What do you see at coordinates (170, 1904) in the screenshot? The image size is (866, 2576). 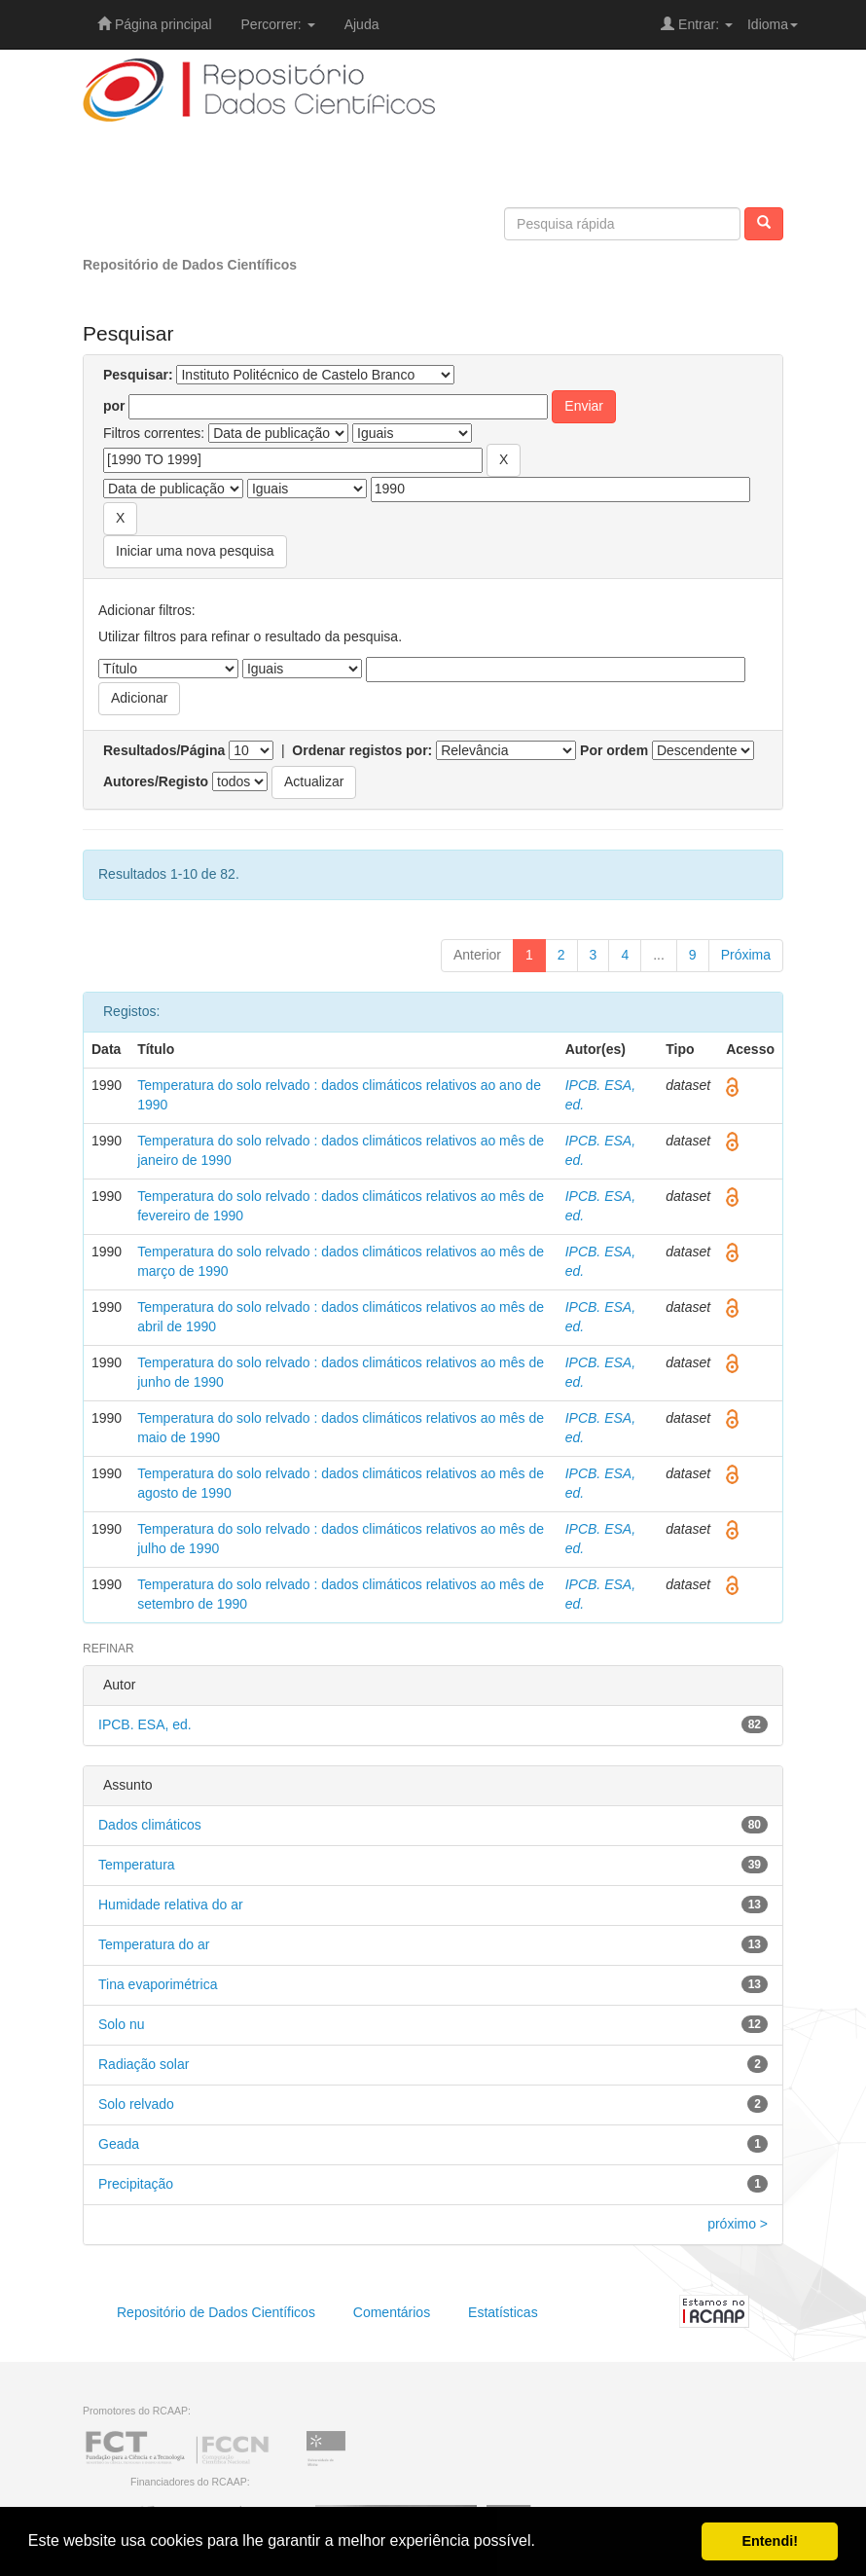 I see `Humidade relativa do ar` at bounding box center [170, 1904].